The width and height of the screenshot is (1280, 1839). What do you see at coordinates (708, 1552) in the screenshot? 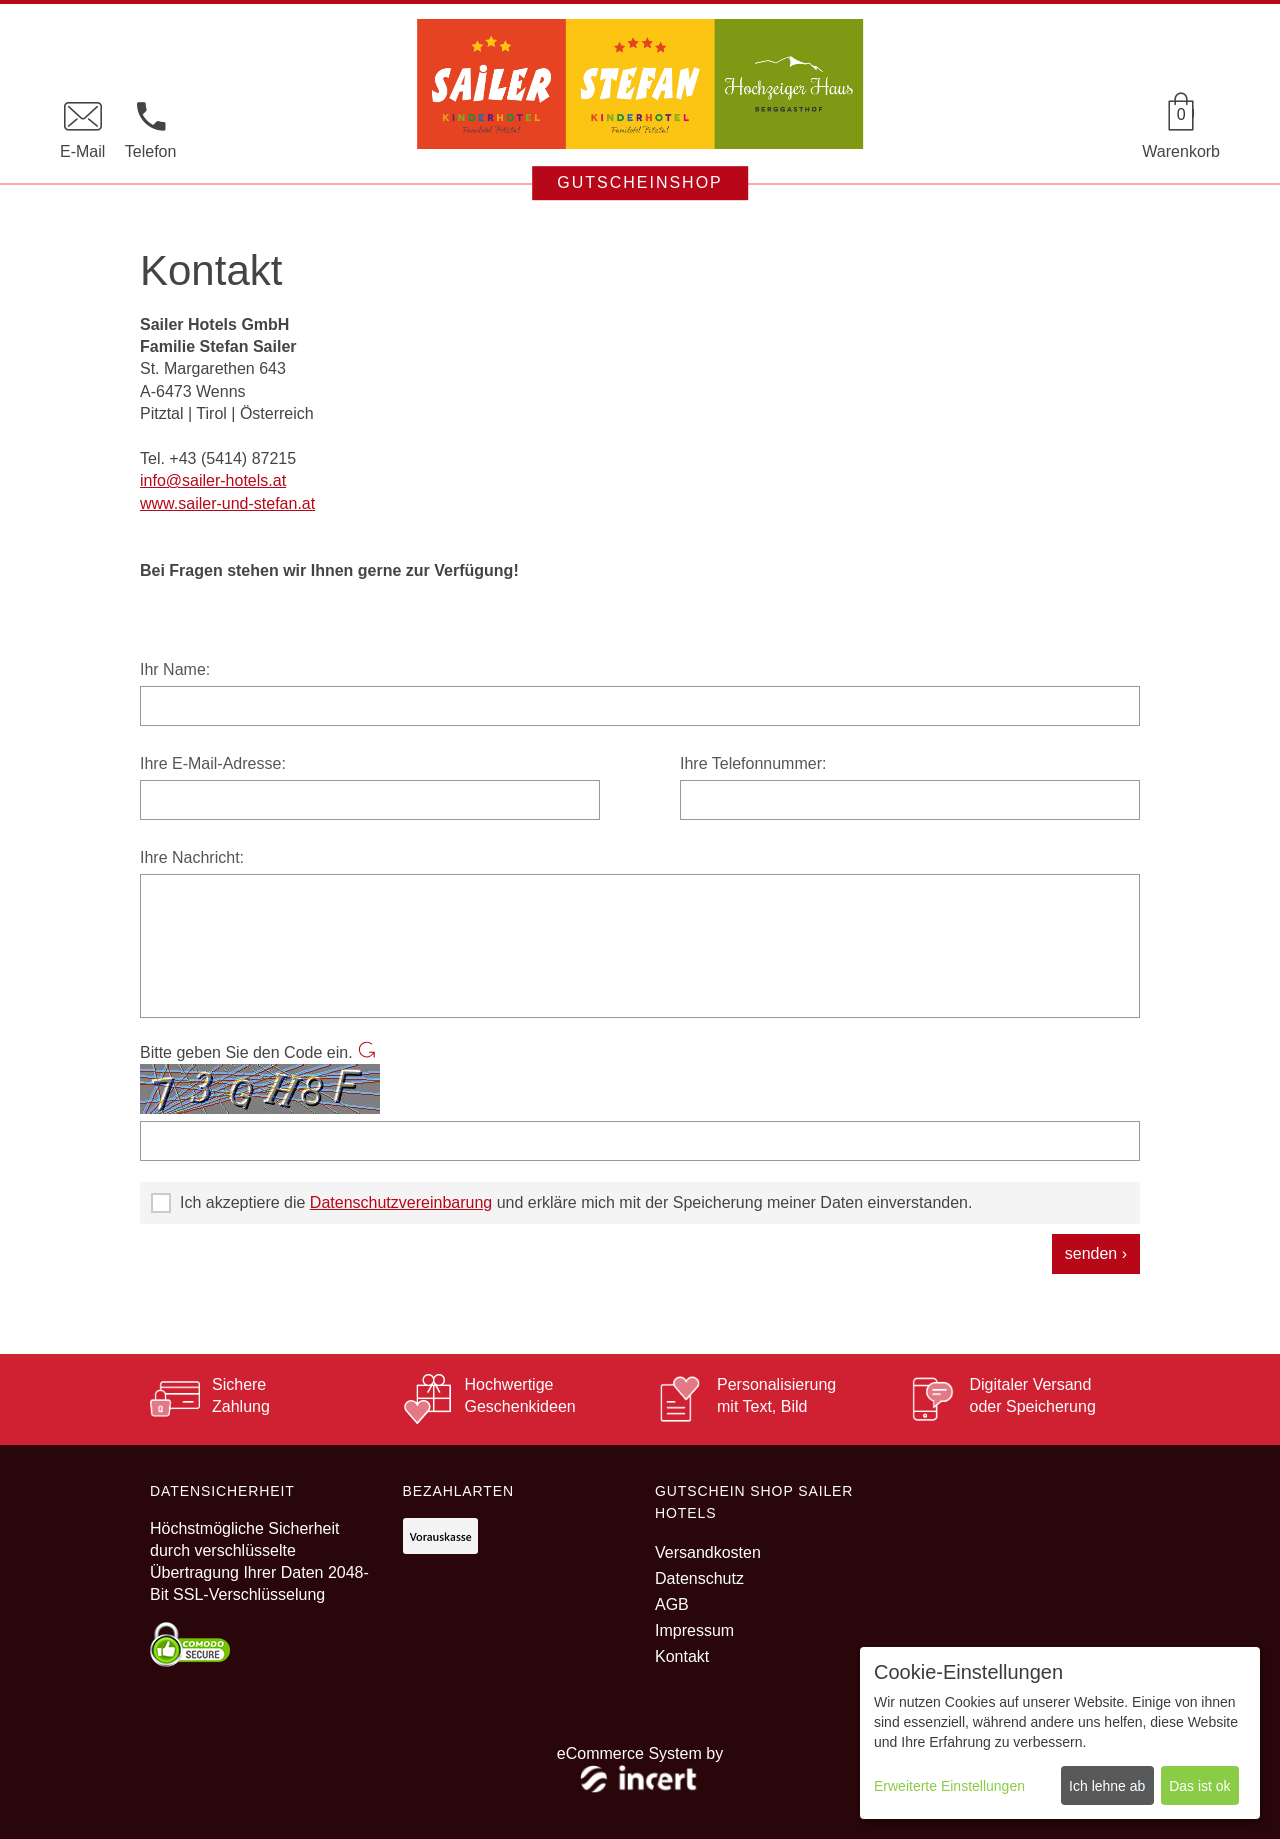
I see `Versandkosten` at bounding box center [708, 1552].